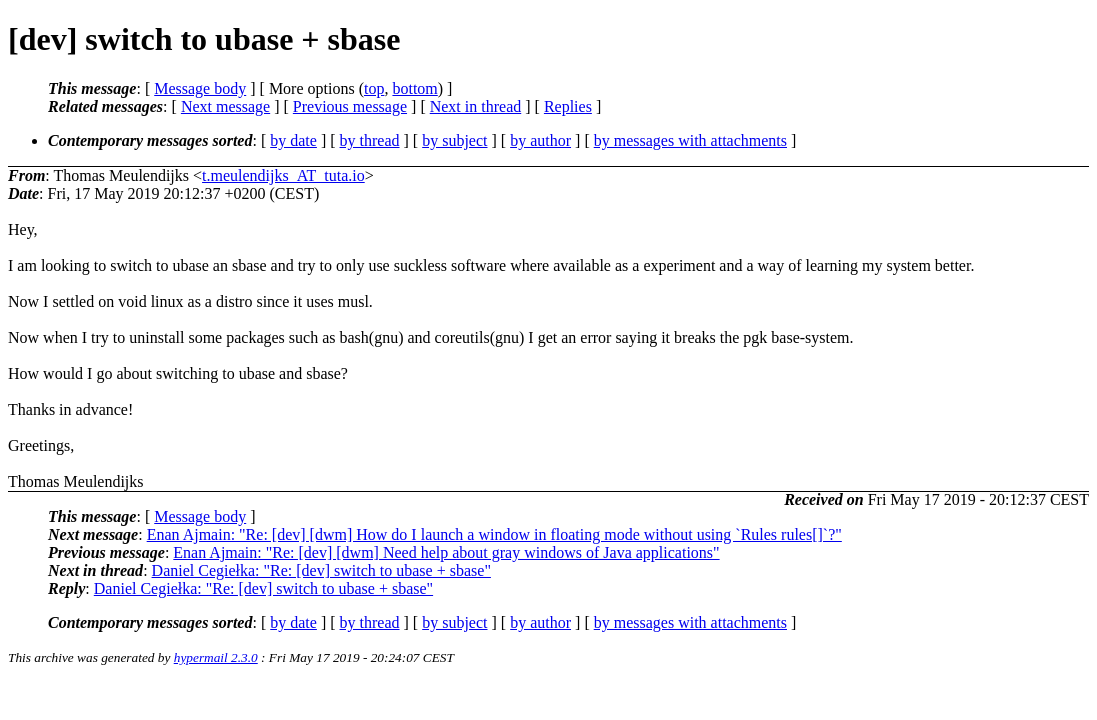  I want to click on Enan Ajmain: "Re: [dev] [dwm] How do I launch a window in floating mode without using `Rules rules[]`?", so click(494, 534).